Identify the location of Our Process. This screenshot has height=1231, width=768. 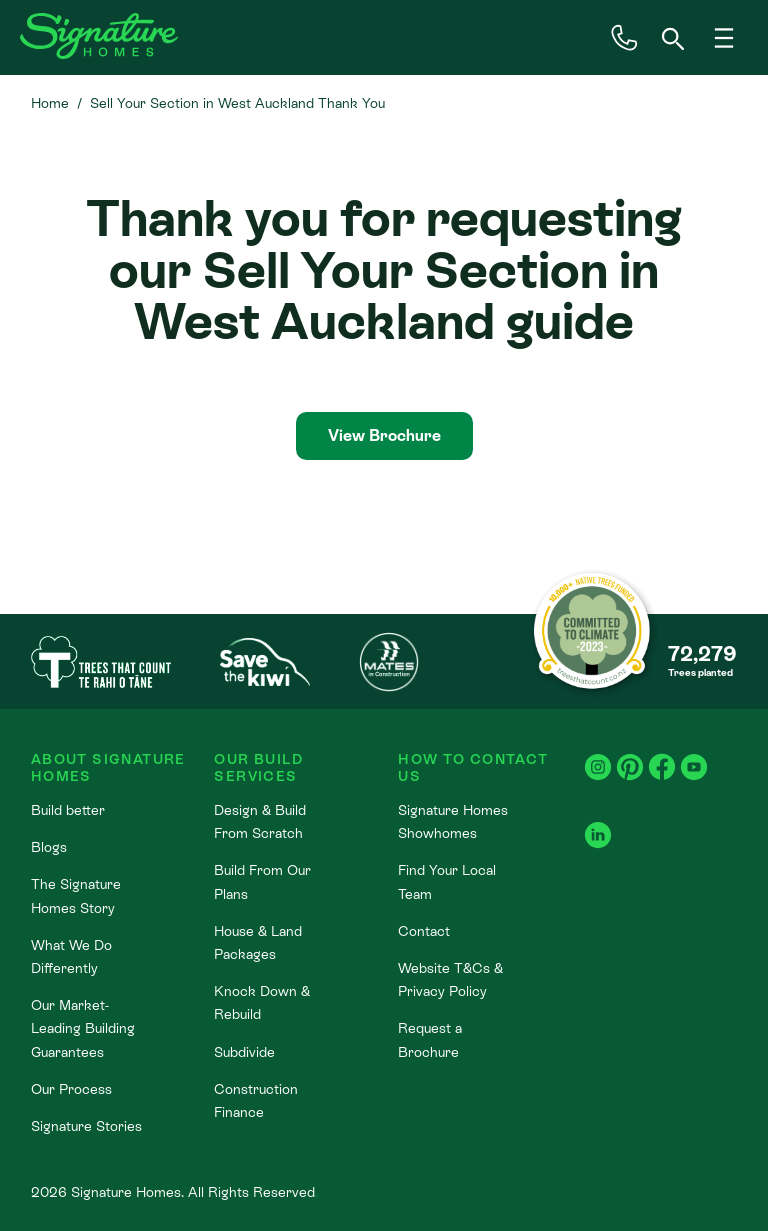
(71, 1089).